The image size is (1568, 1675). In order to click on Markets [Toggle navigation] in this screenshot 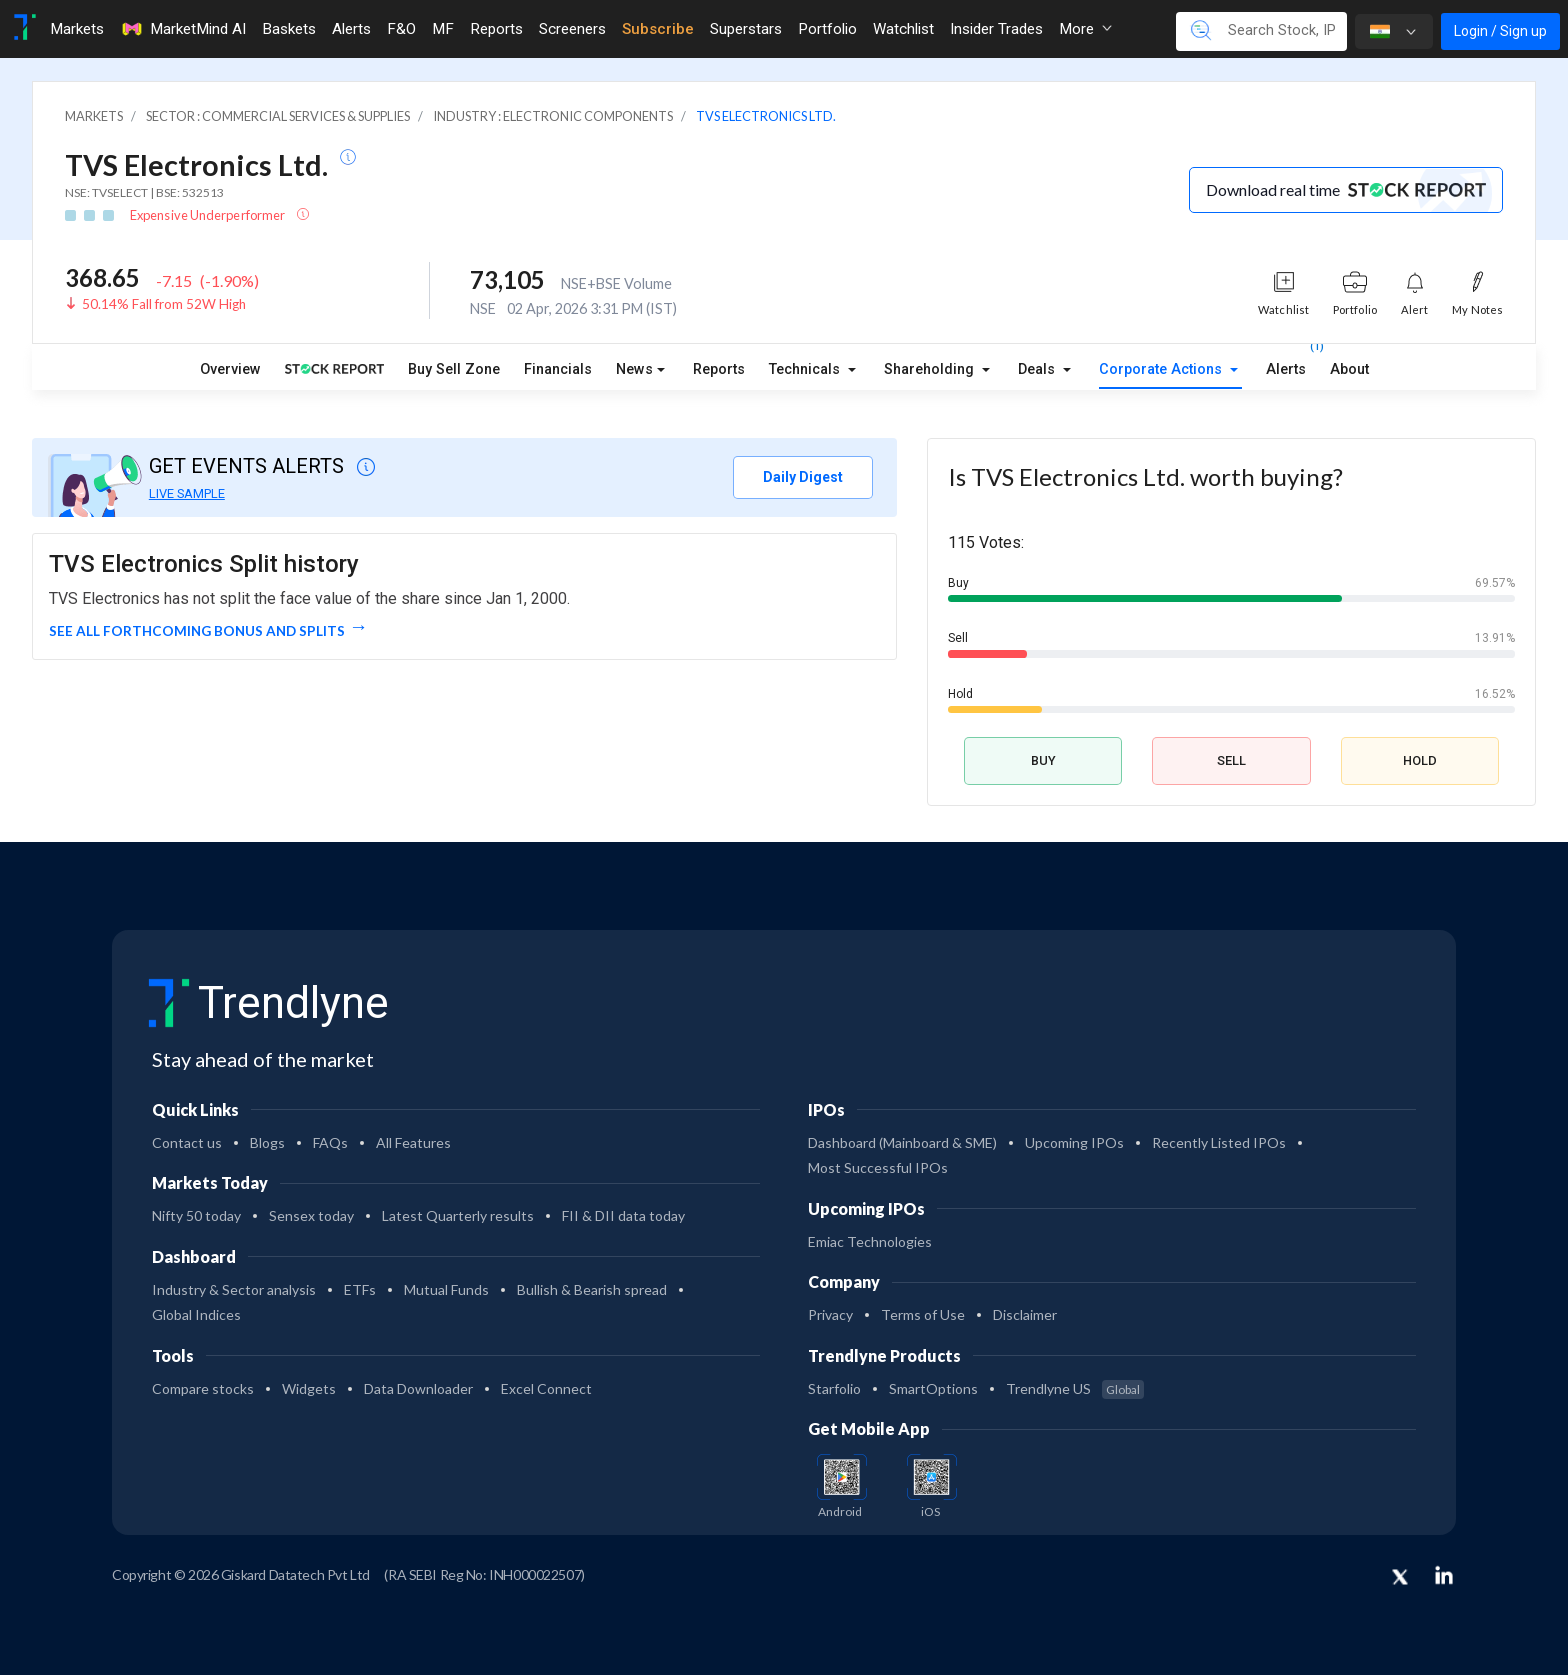, I will do `click(77, 29)`.